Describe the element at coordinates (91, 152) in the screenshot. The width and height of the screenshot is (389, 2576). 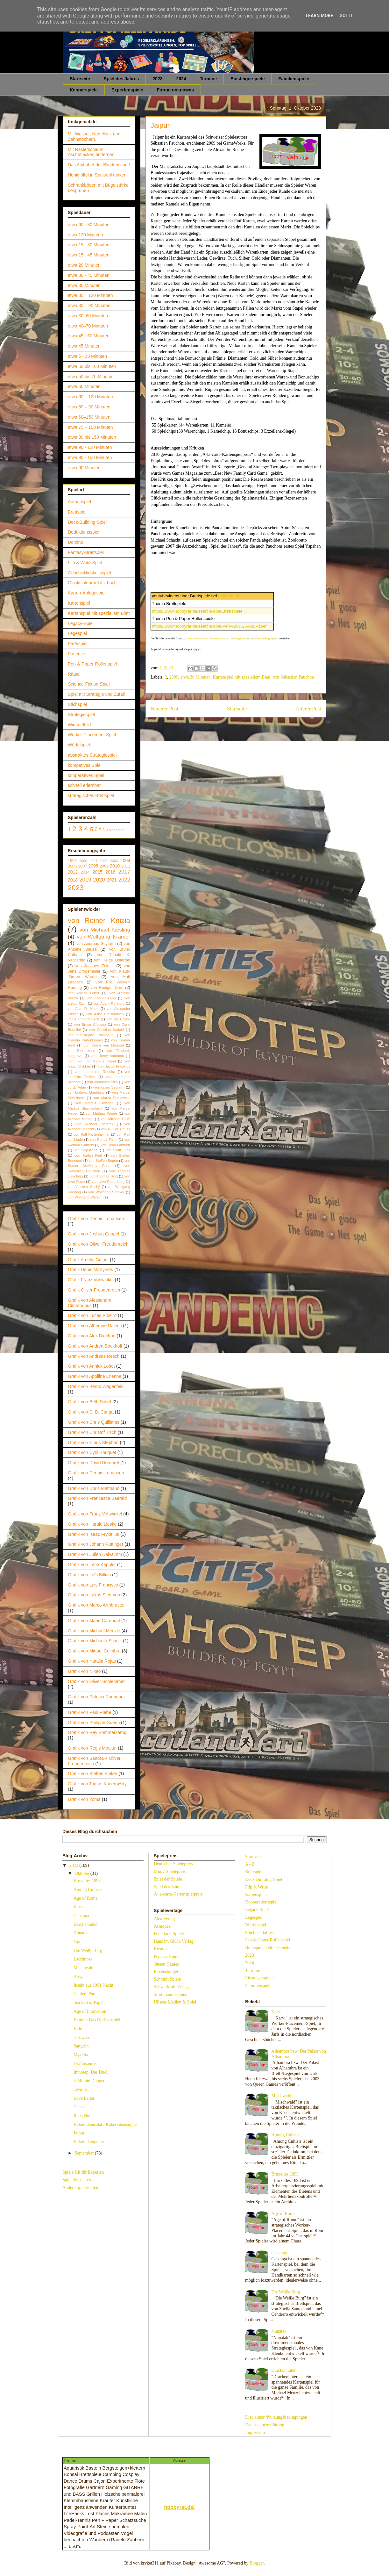
I see `Mit Rasierschaum Ascheflecken entfernen` at that location.